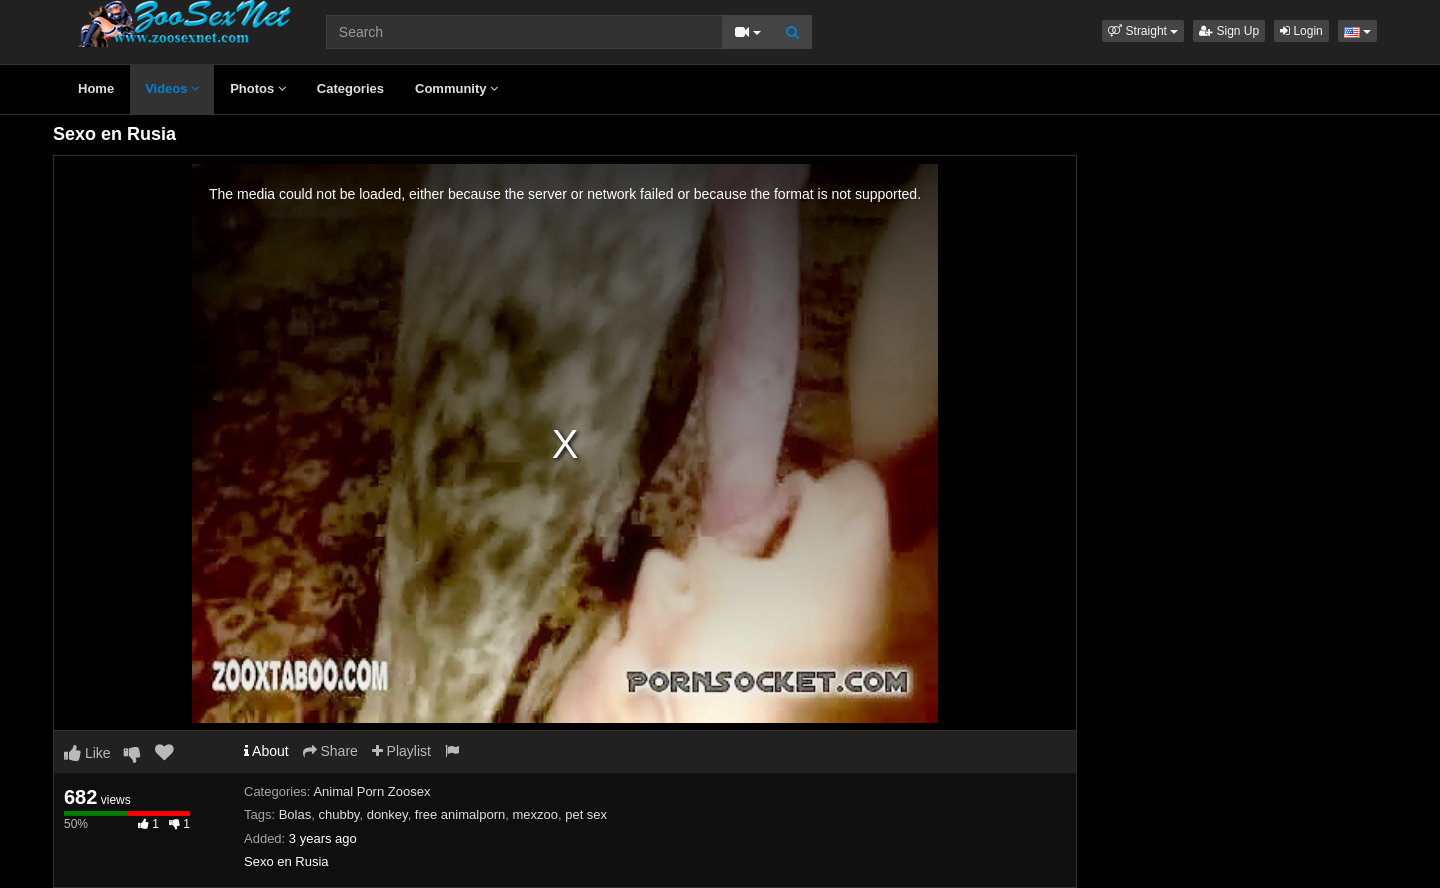  I want to click on Animal Porn Zoosex, so click(371, 791).